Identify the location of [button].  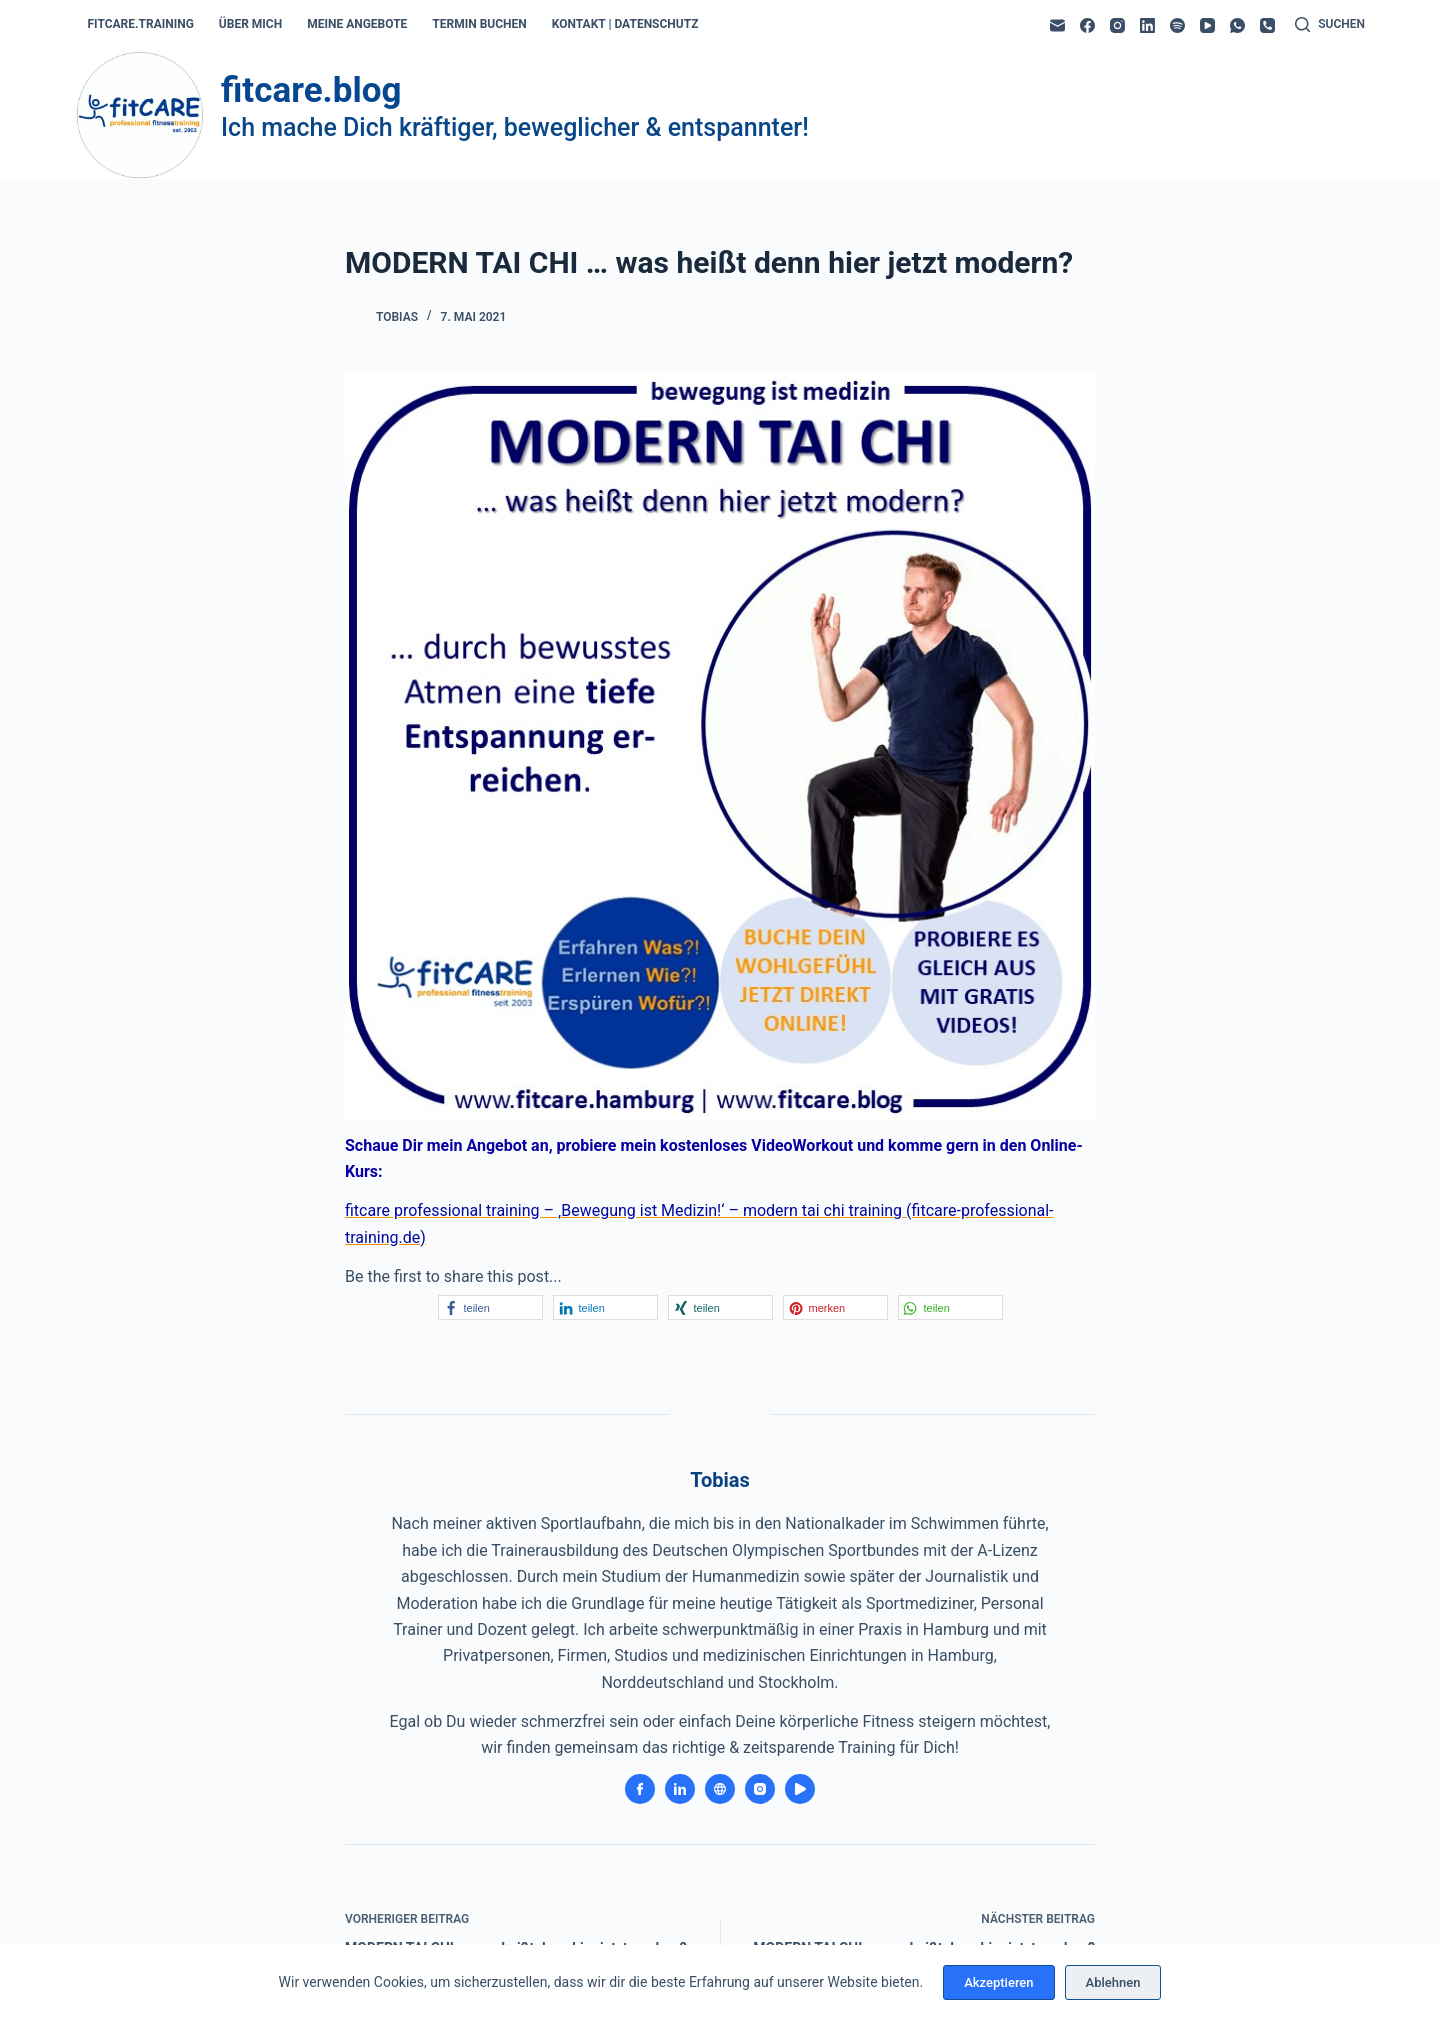
(490, 1307).